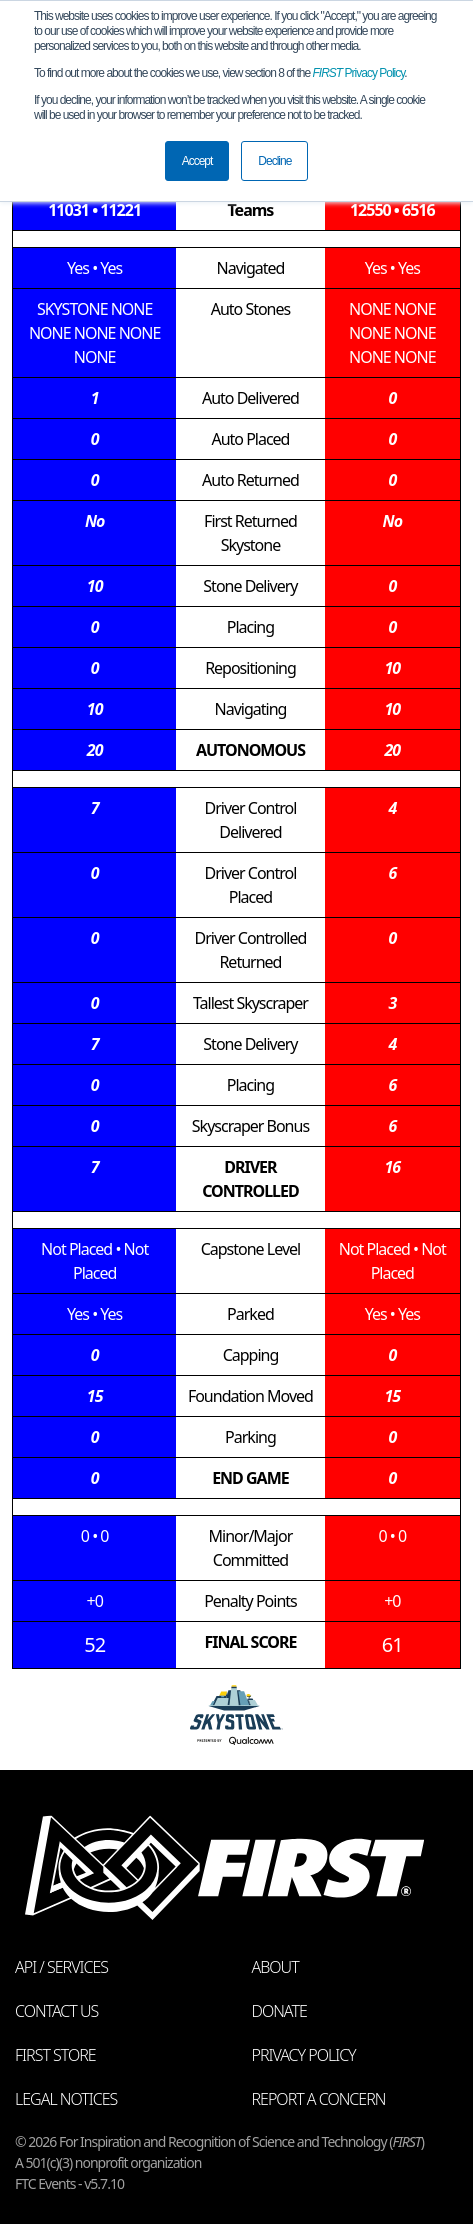  What do you see at coordinates (56, 2011) in the screenshot?
I see `Contact Us` at bounding box center [56, 2011].